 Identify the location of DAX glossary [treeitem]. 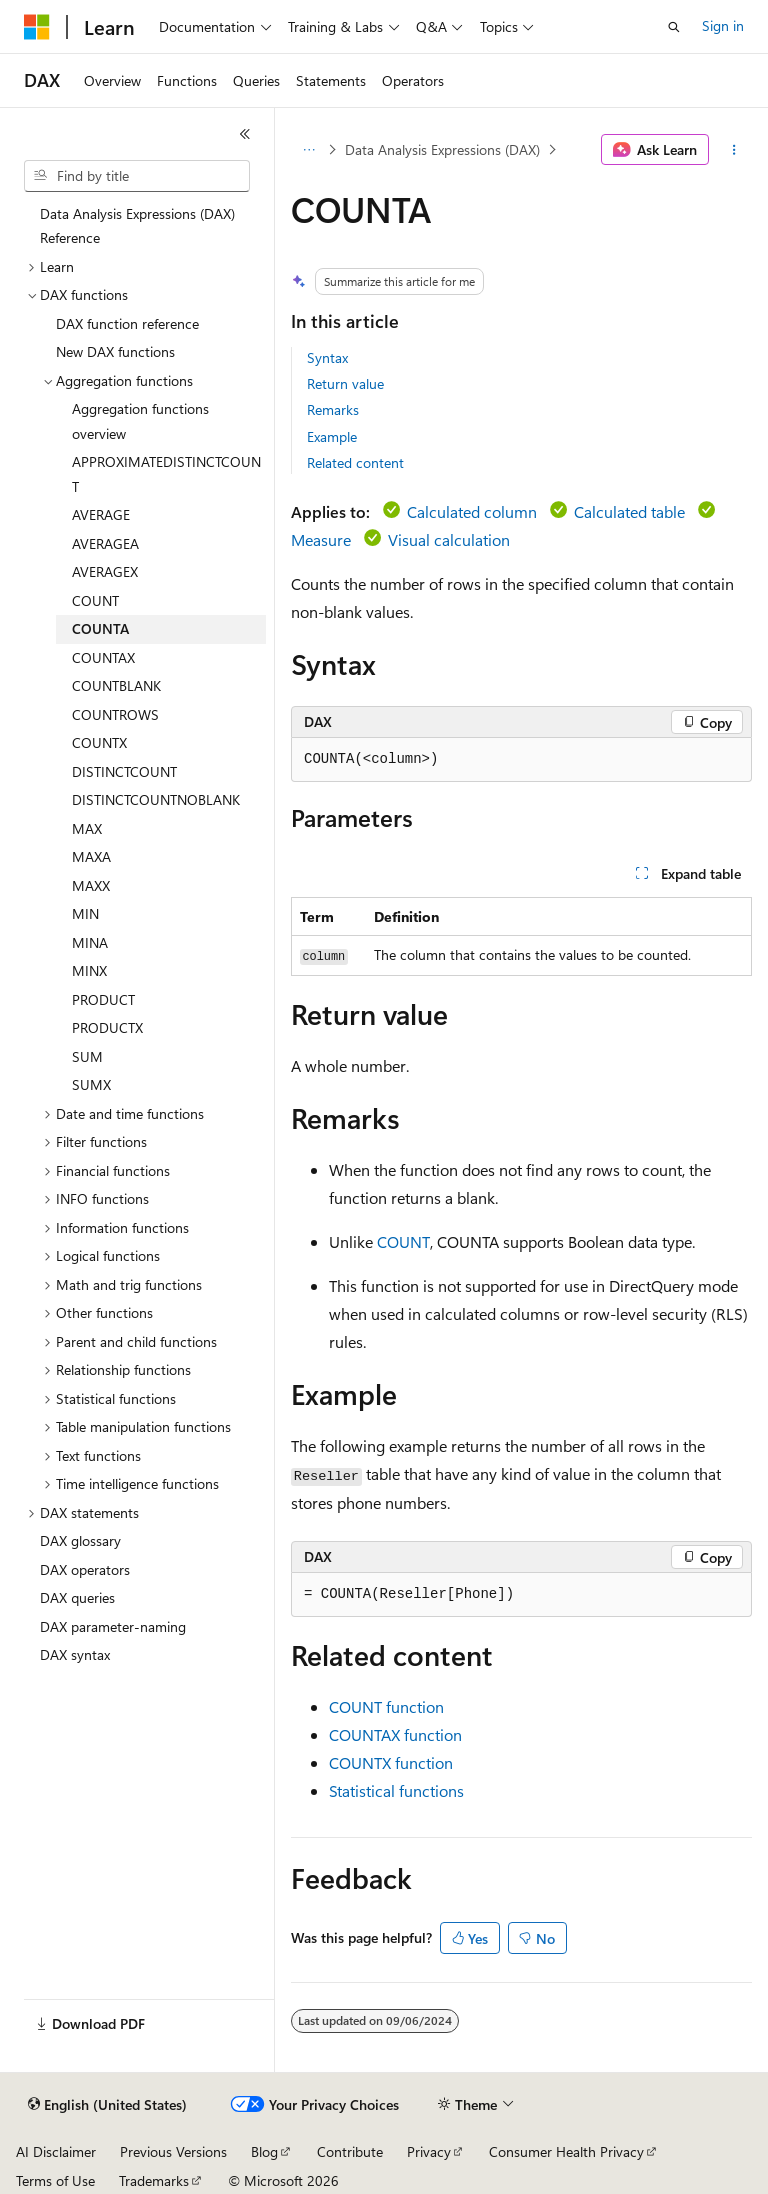
(80, 1540).